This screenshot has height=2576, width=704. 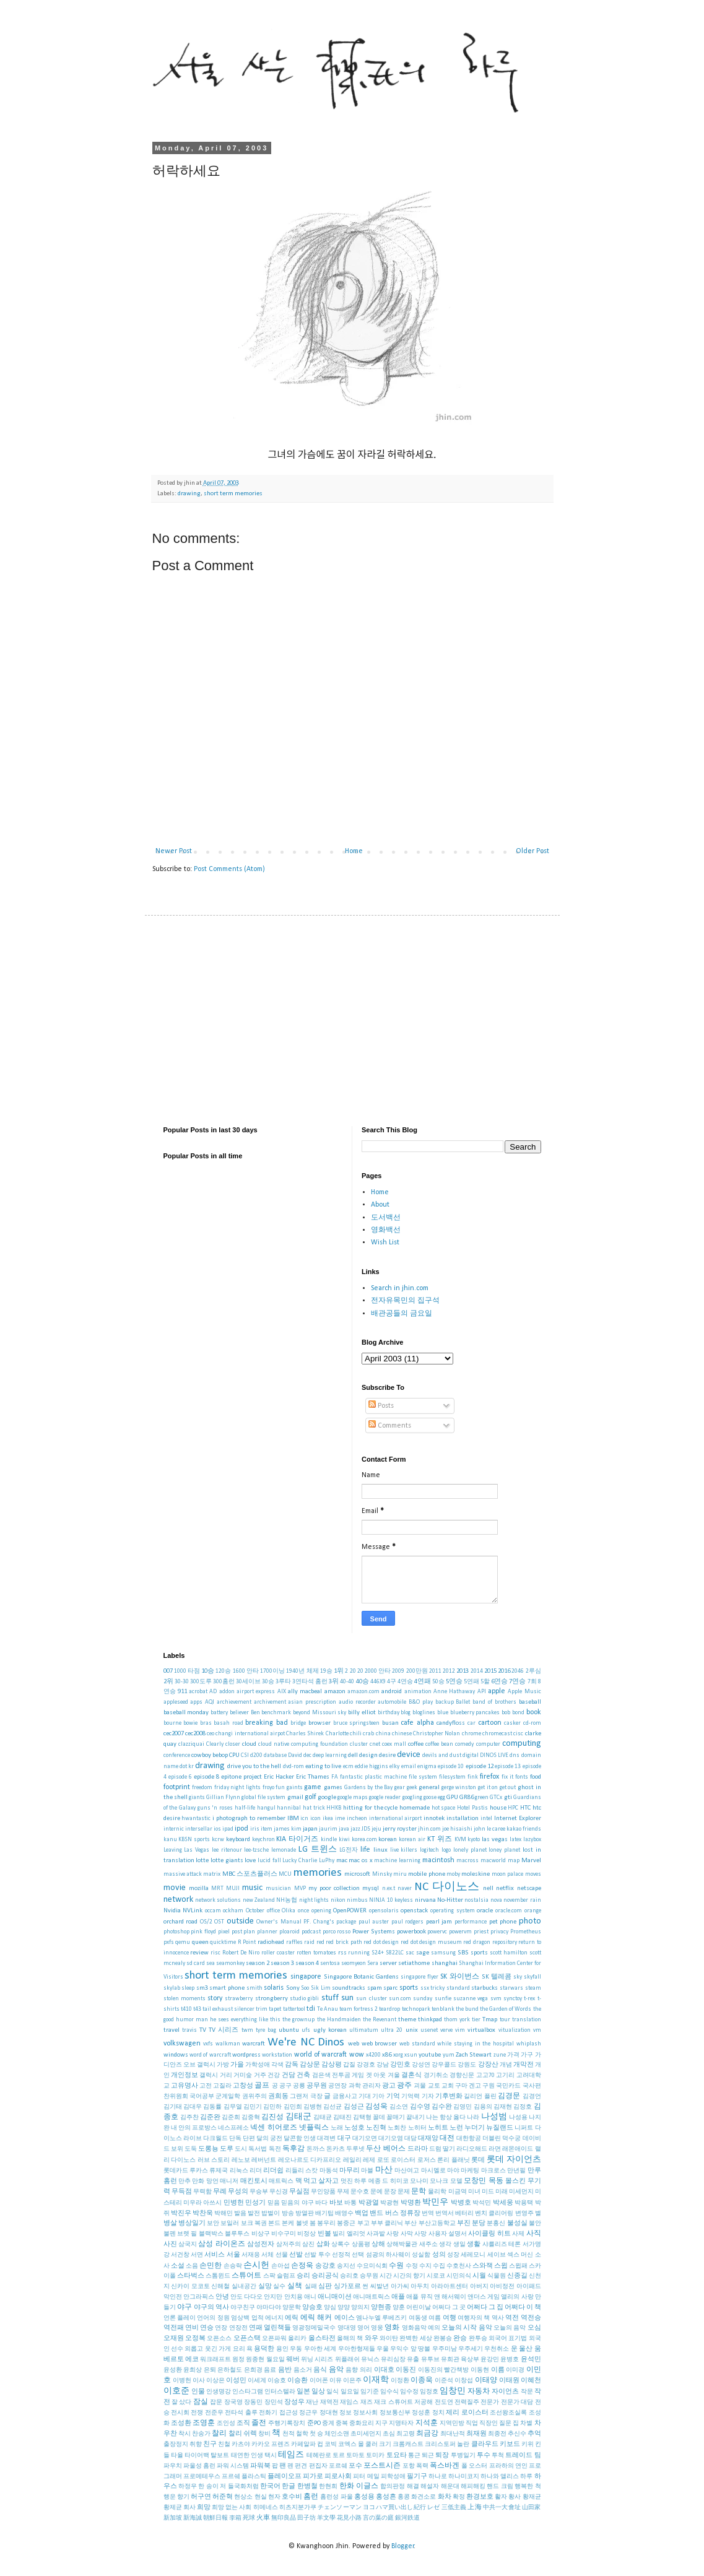 I want to click on google reader, so click(x=385, y=1797).